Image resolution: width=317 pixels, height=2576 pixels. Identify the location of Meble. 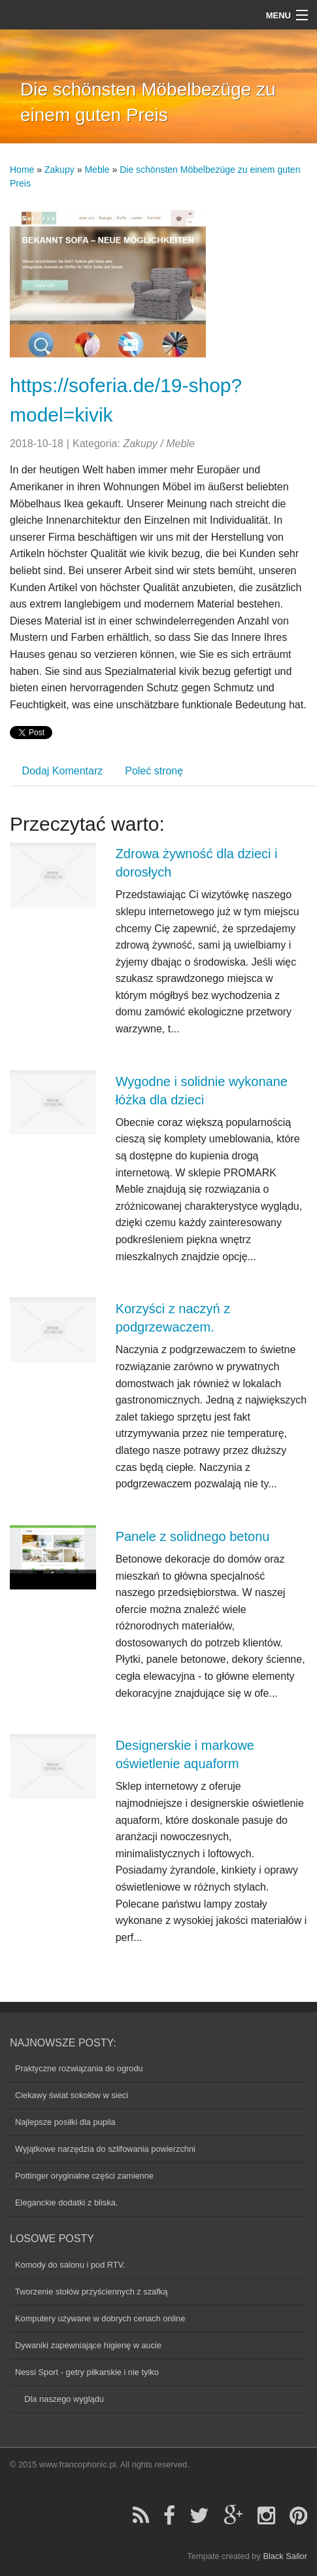
(96, 169).